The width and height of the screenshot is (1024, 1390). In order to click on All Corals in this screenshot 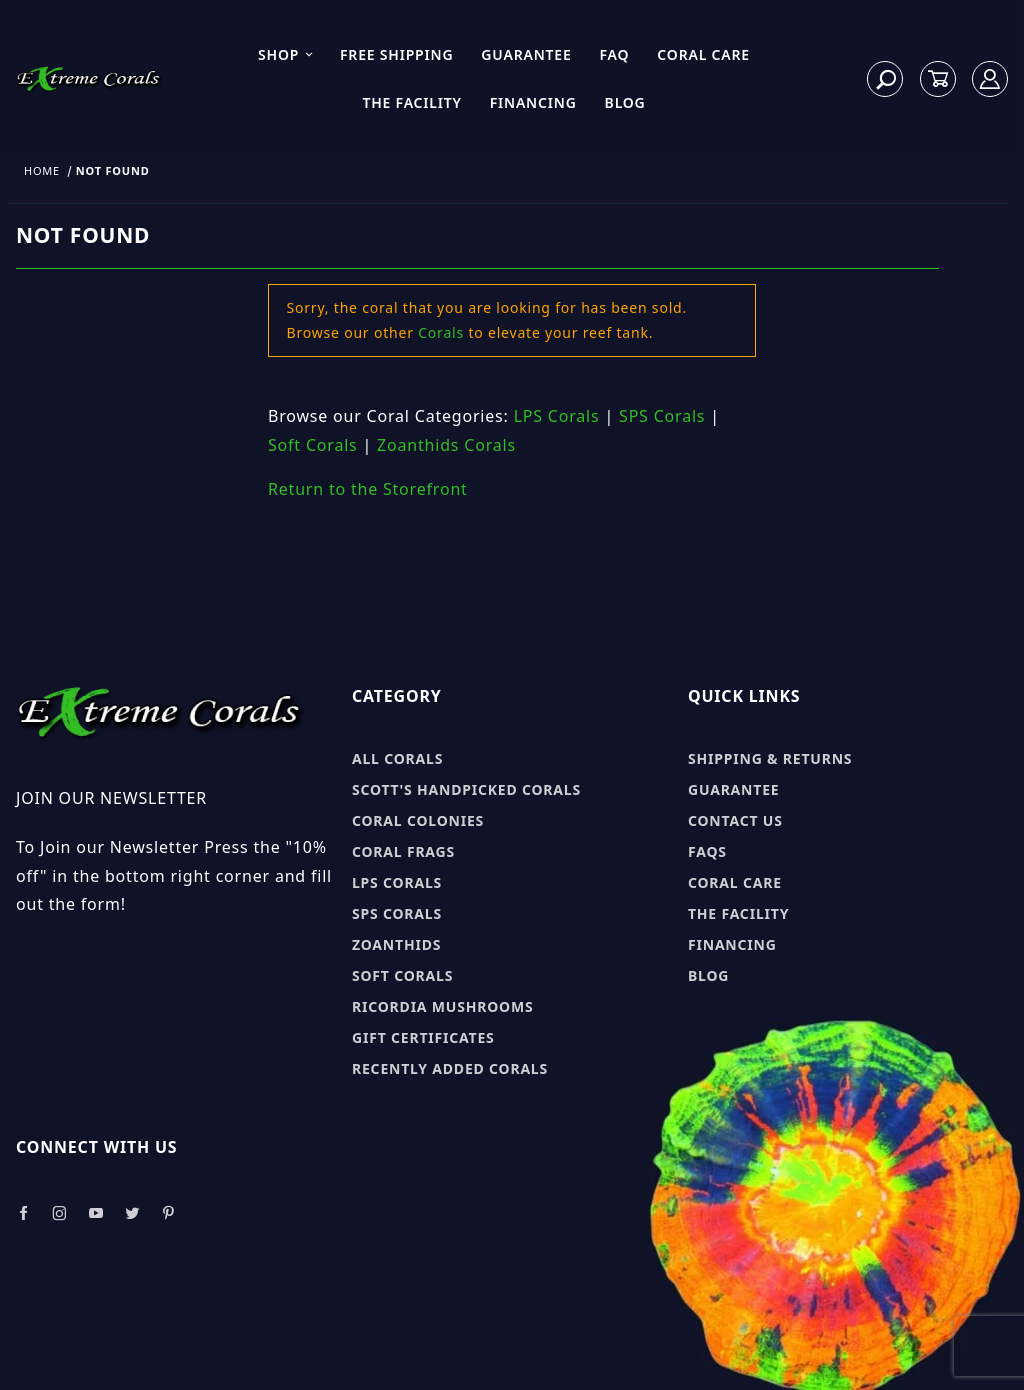, I will do `click(397, 758)`.